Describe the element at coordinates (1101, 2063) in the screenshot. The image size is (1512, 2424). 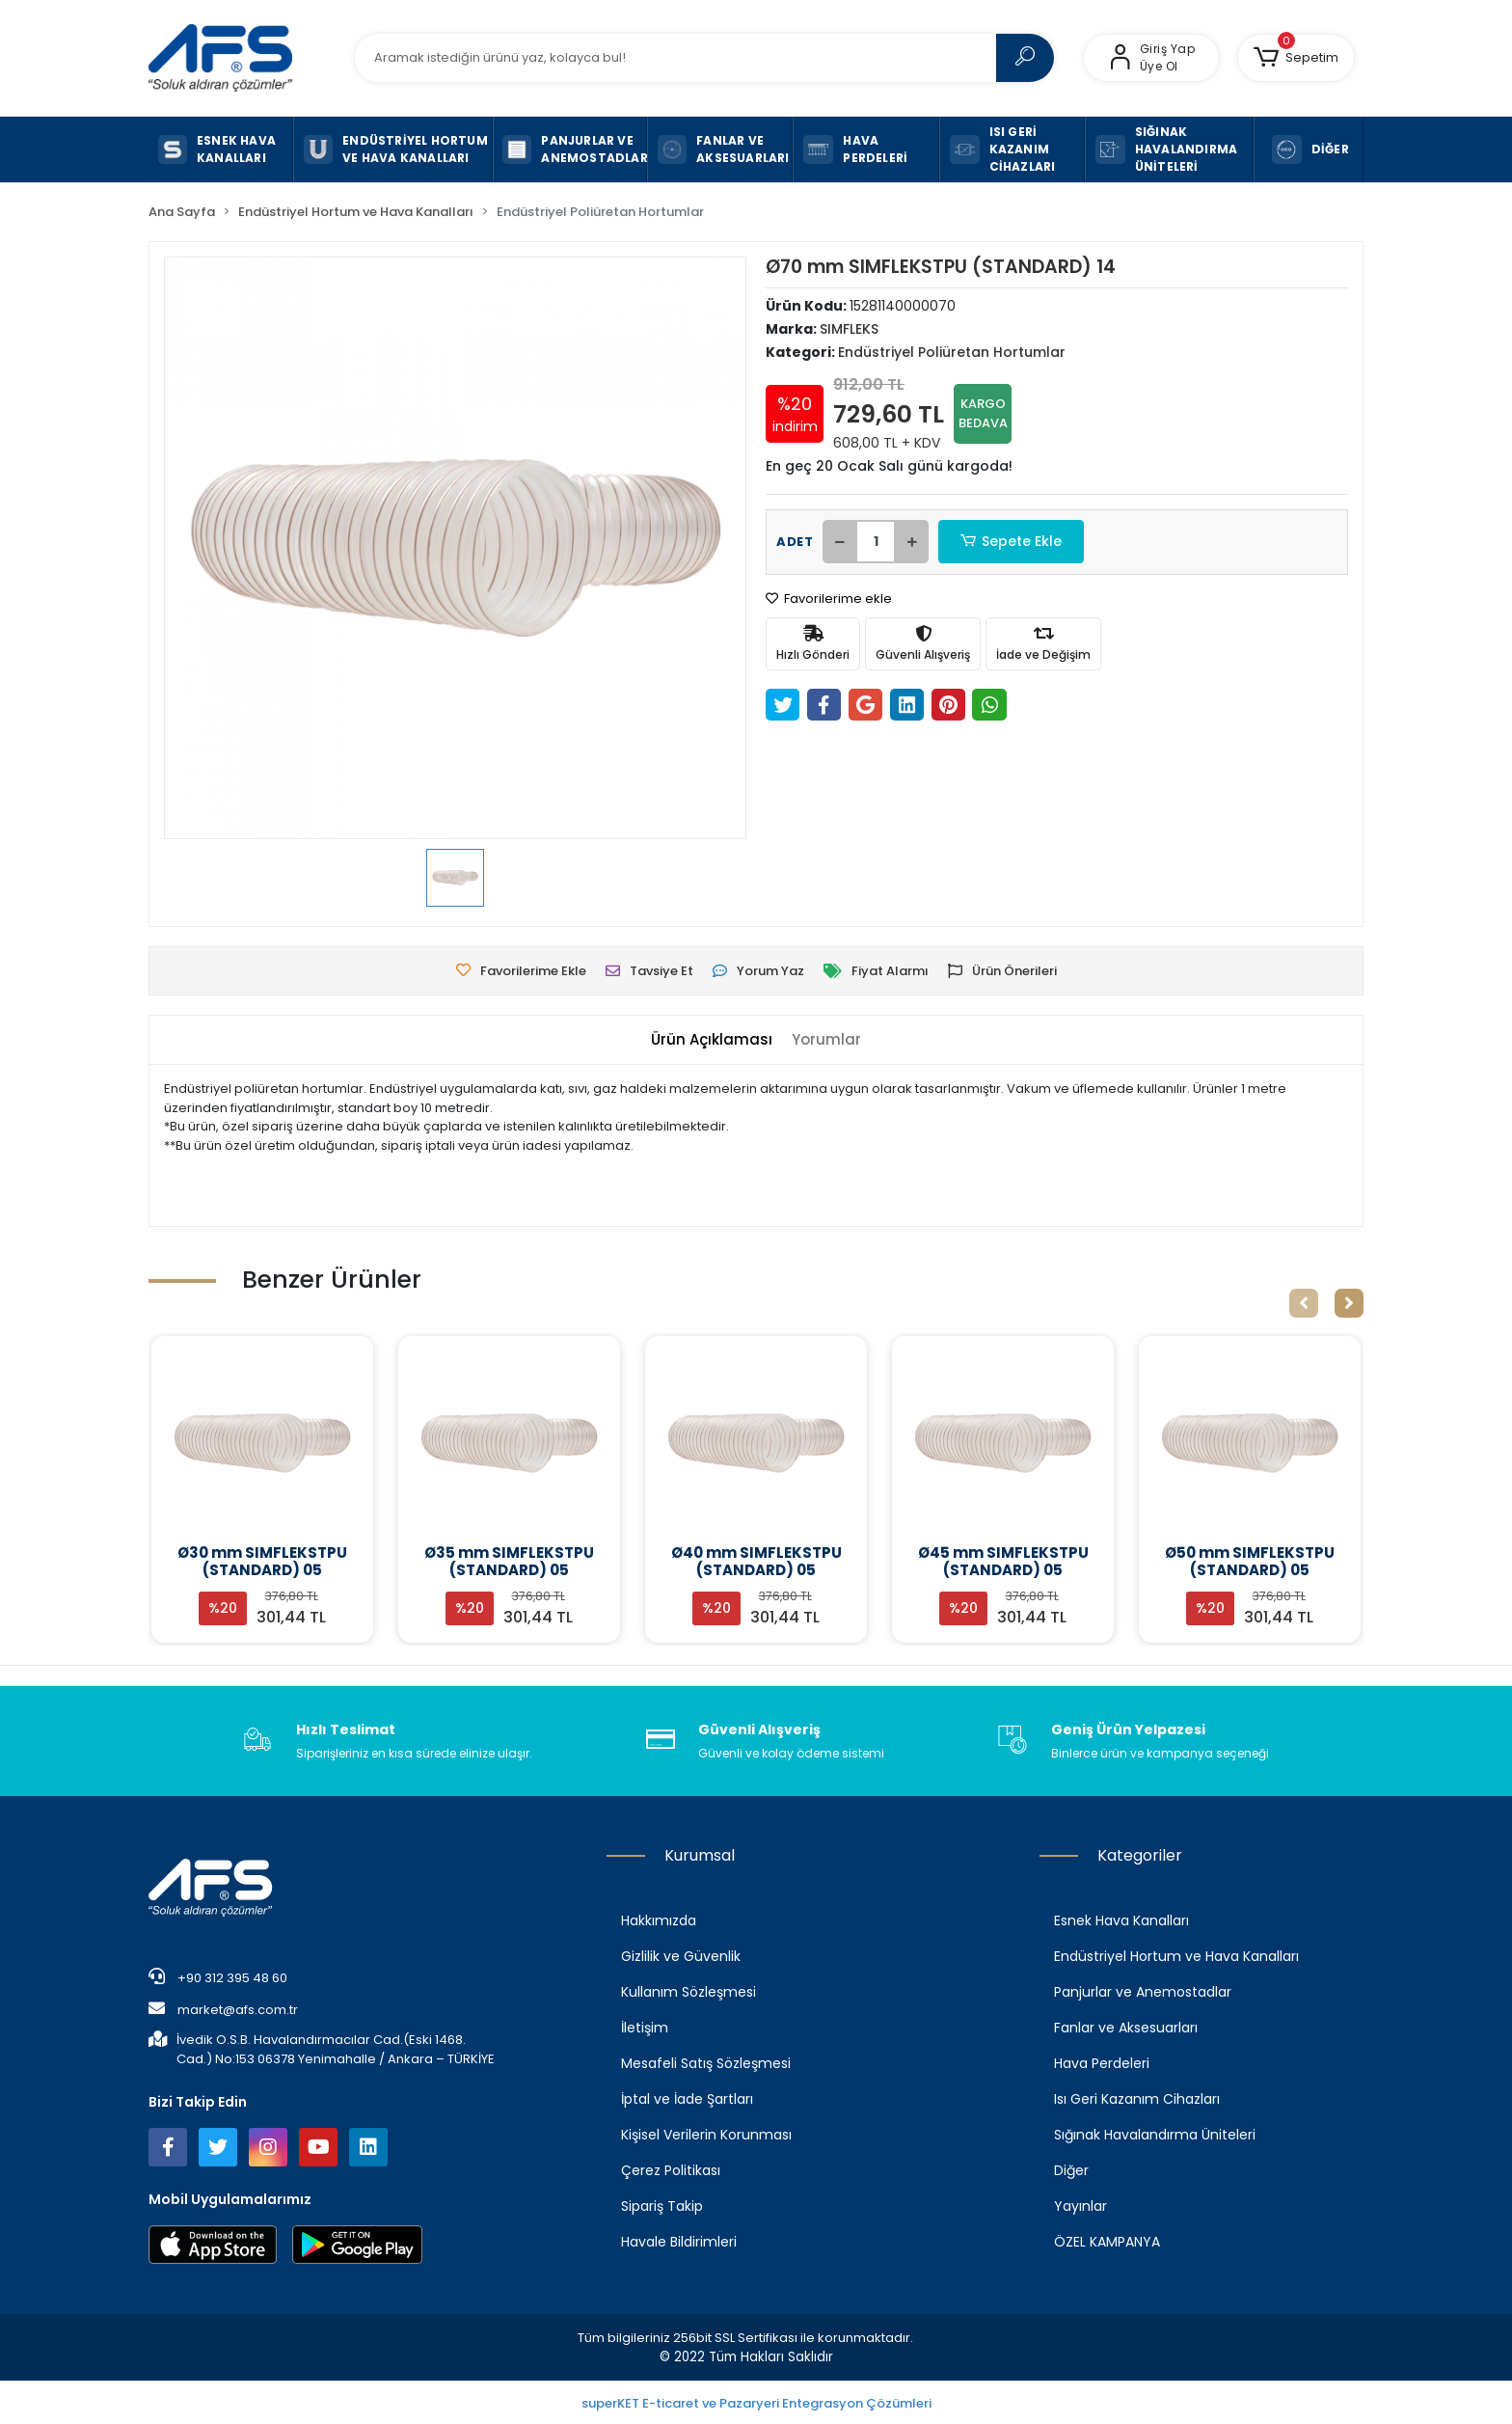
I see `Hava Perdeleri` at that location.